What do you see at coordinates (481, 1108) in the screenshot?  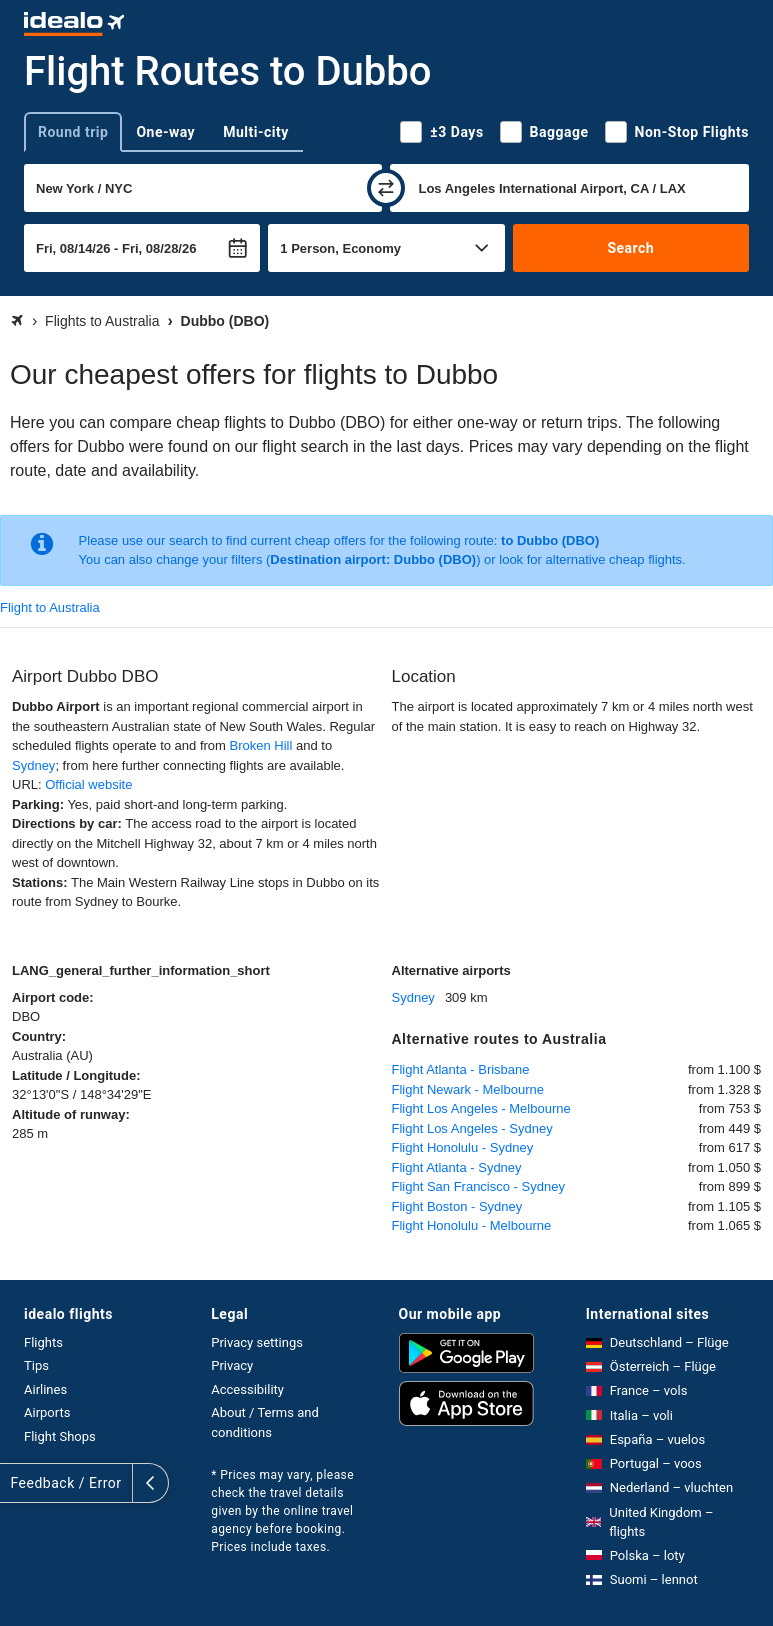 I see `Flight Los Angeles - Melbourne` at bounding box center [481, 1108].